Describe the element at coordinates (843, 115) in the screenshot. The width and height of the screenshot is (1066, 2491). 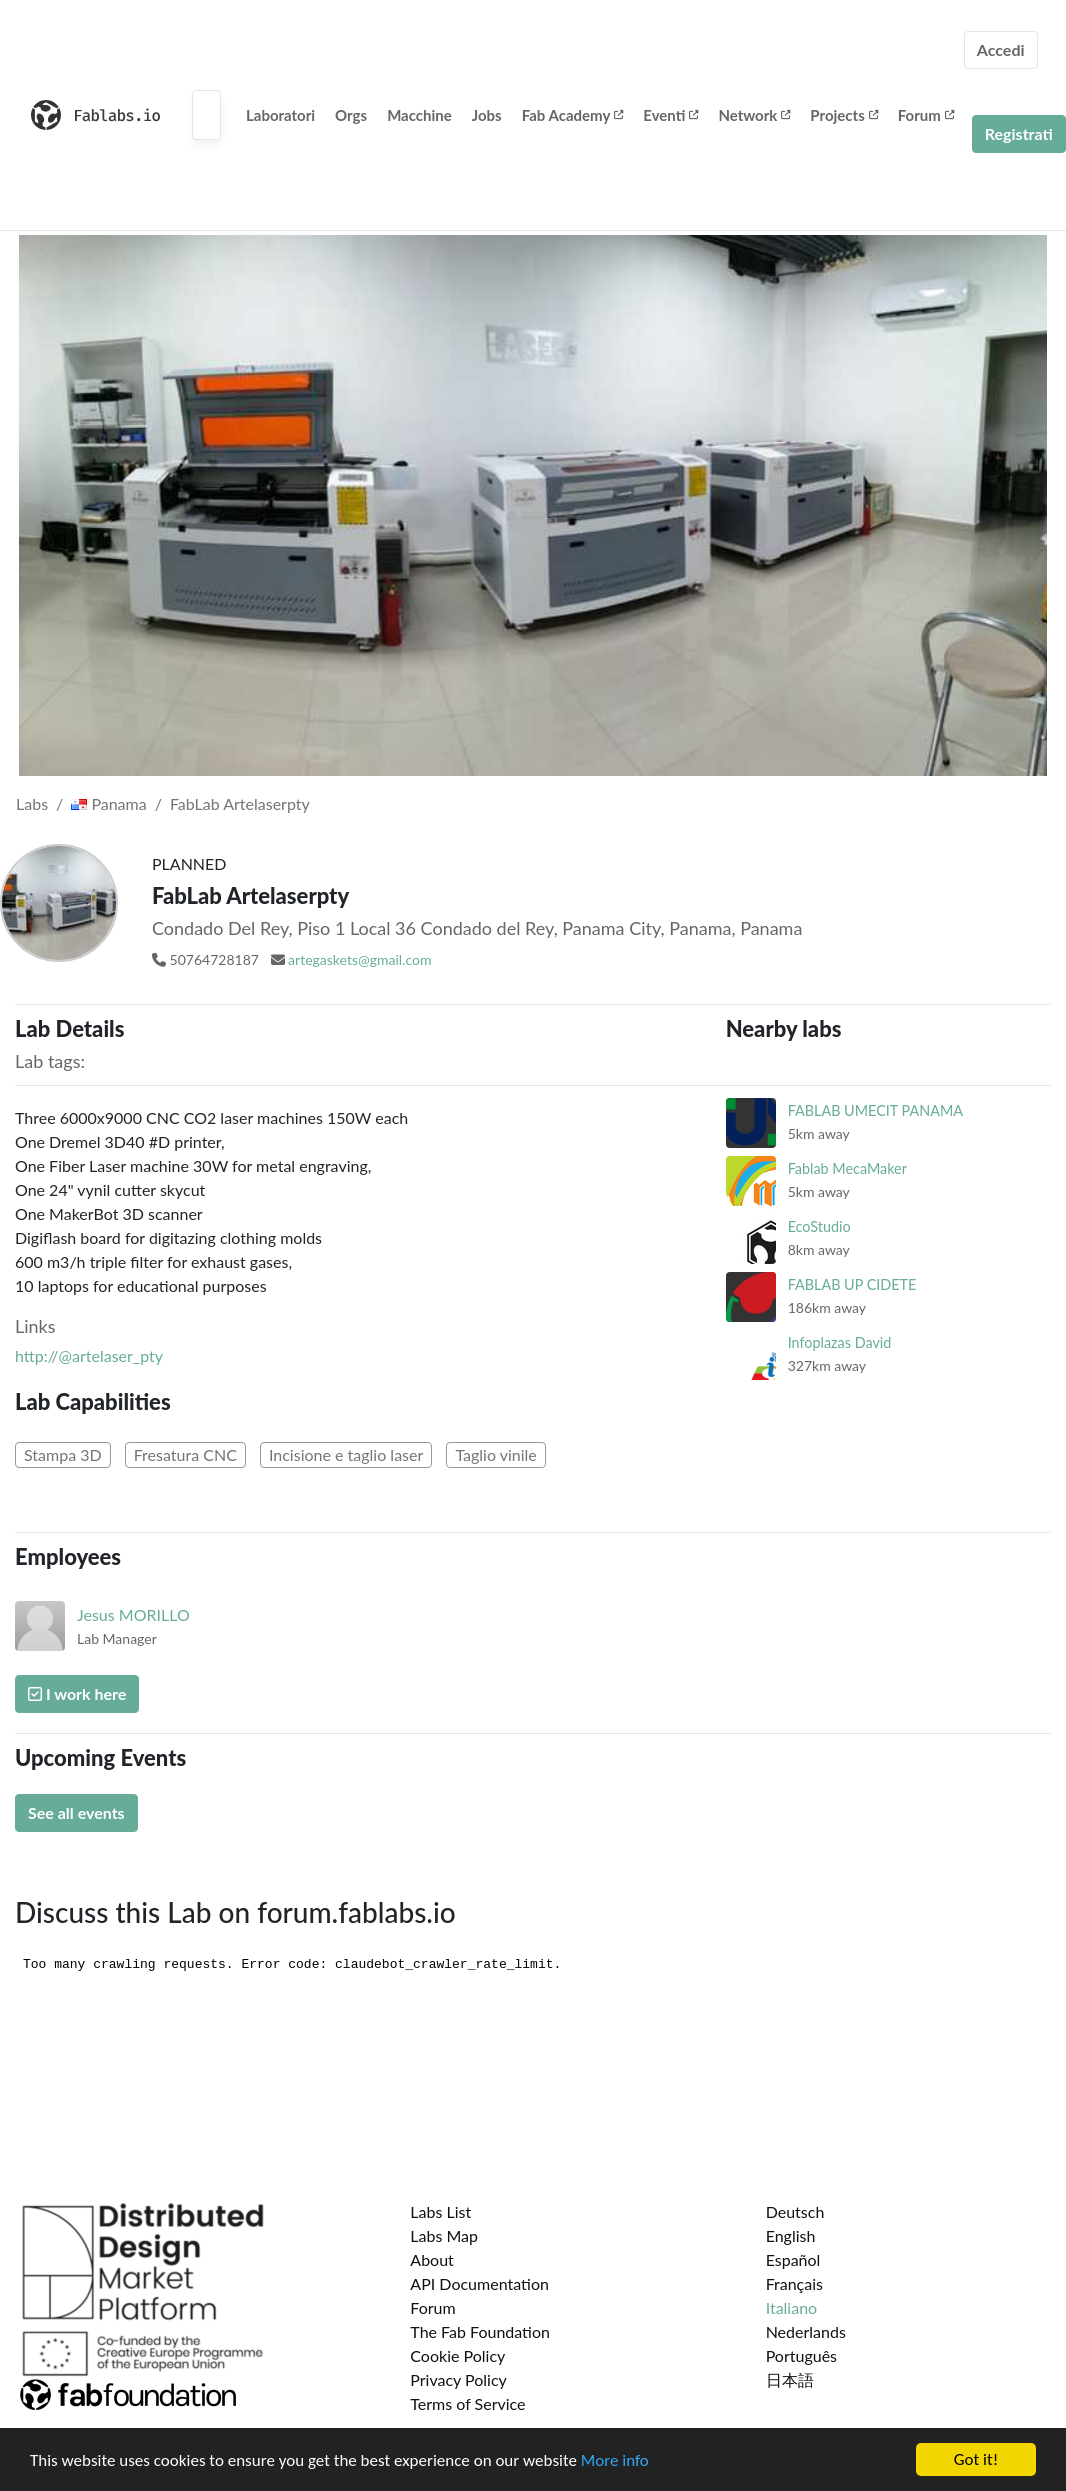
I see `Projects` at that location.